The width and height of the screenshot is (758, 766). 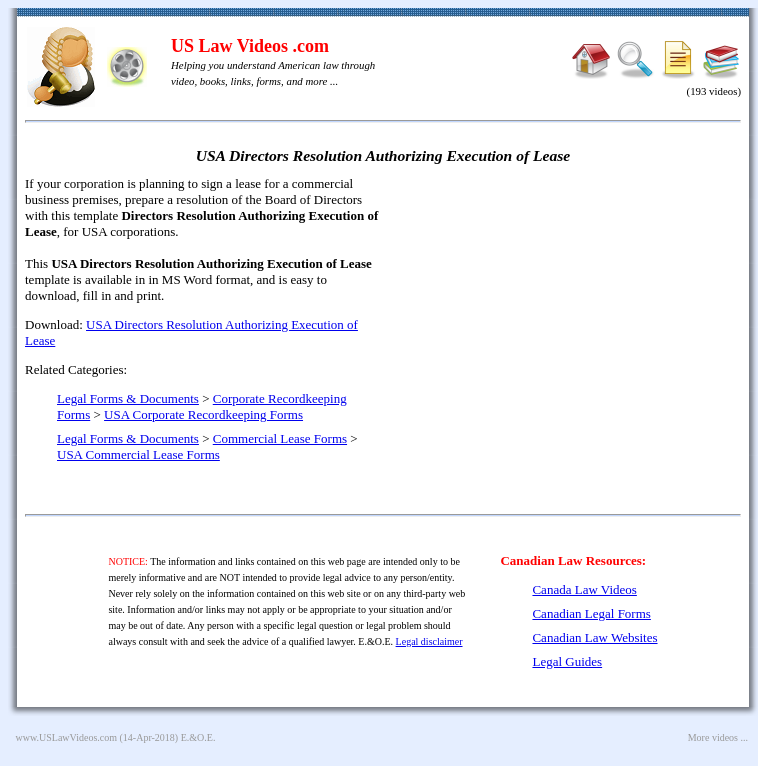 What do you see at coordinates (138, 454) in the screenshot?
I see `USA Commercial Lease Forms` at bounding box center [138, 454].